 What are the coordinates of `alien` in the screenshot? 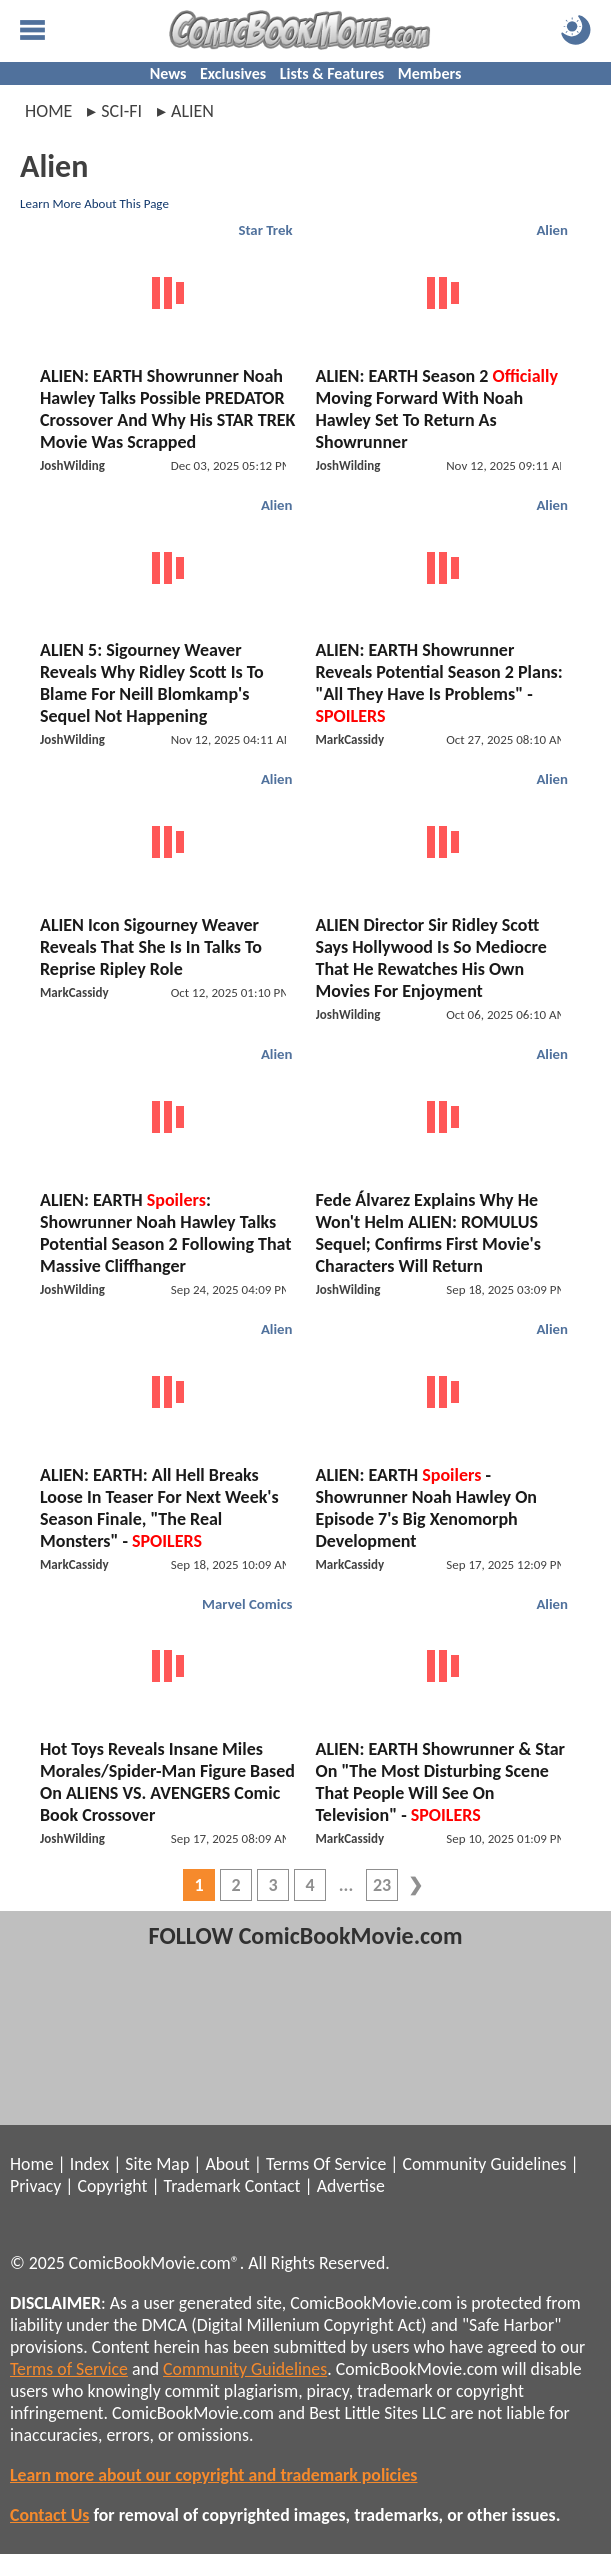 It's located at (192, 111).